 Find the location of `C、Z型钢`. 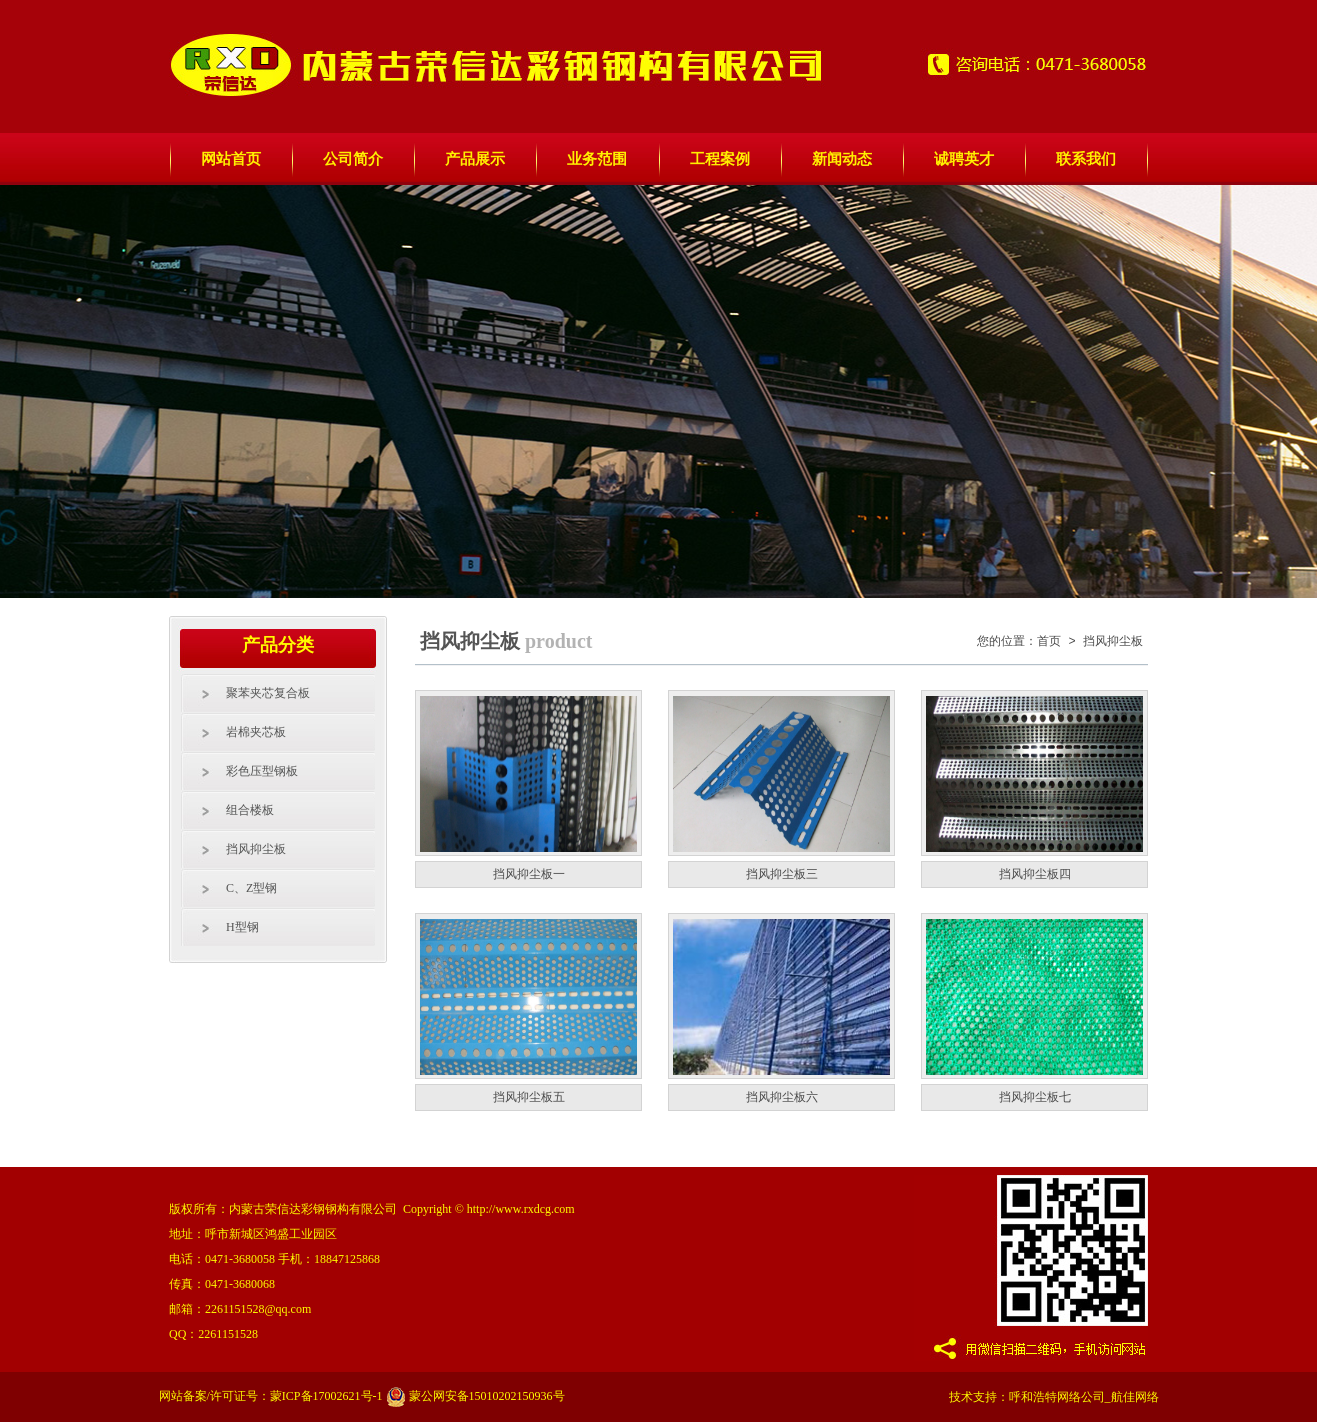

C、Z型钢 is located at coordinates (251, 888).